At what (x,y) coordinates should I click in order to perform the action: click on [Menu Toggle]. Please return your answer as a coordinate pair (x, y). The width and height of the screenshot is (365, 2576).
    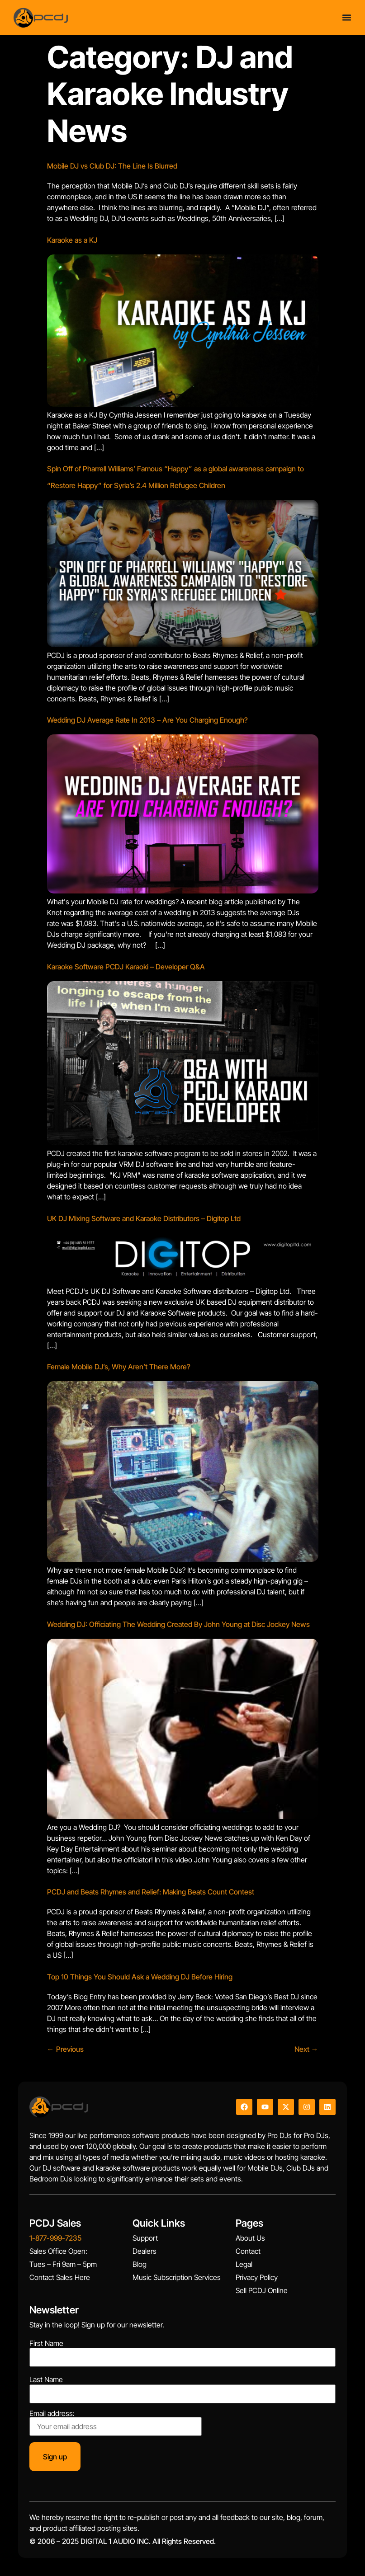
    Looking at the image, I should click on (346, 17).